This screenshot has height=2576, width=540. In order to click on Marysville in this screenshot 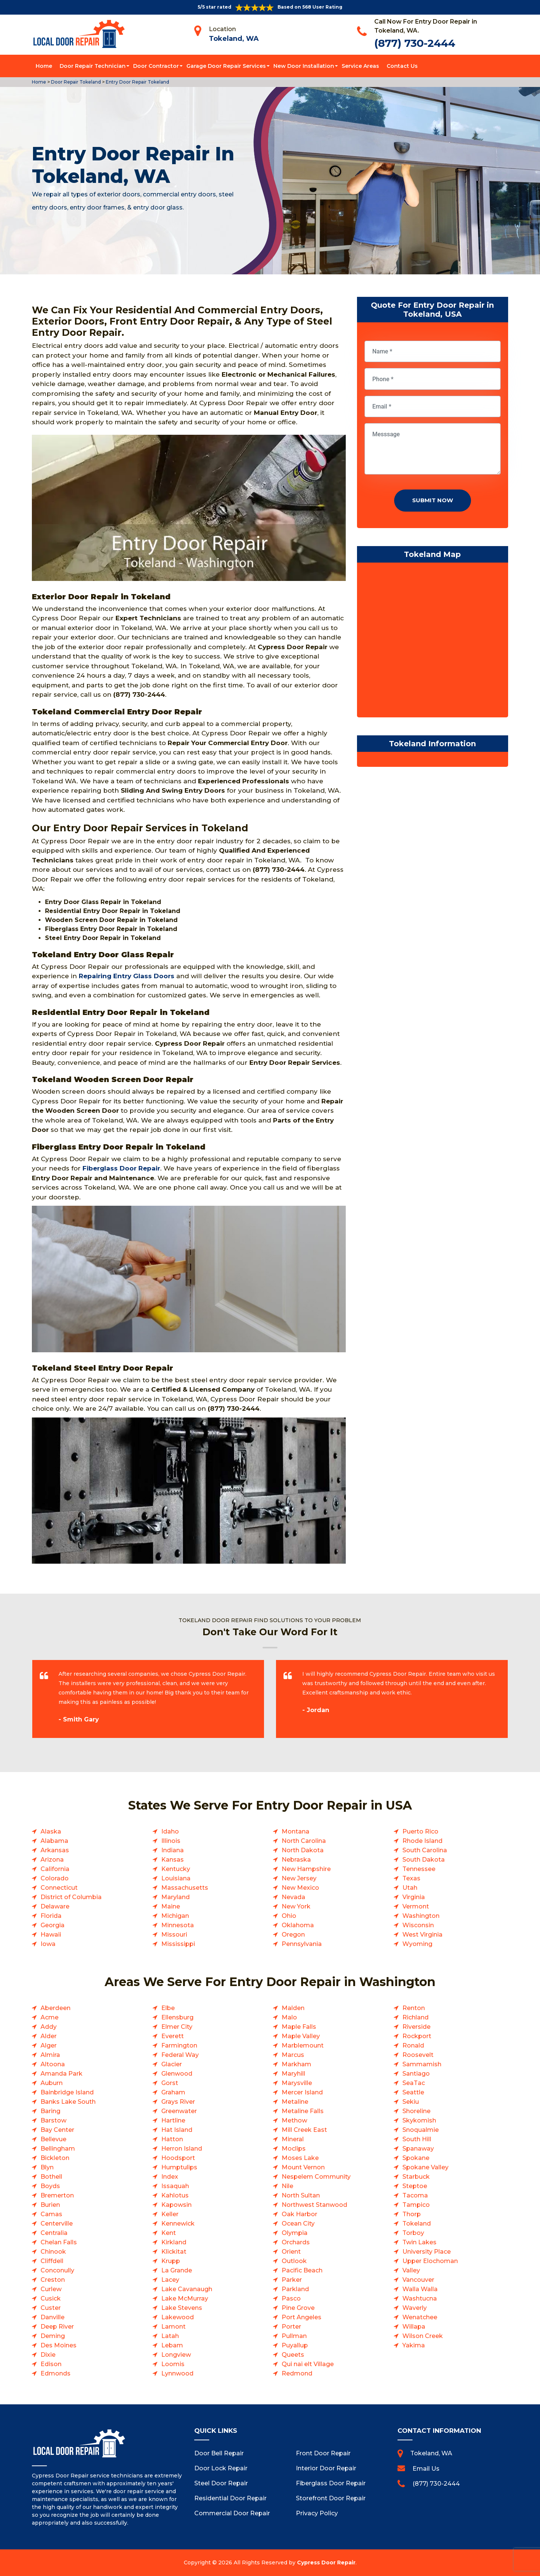, I will do `click(297, 2083)`.